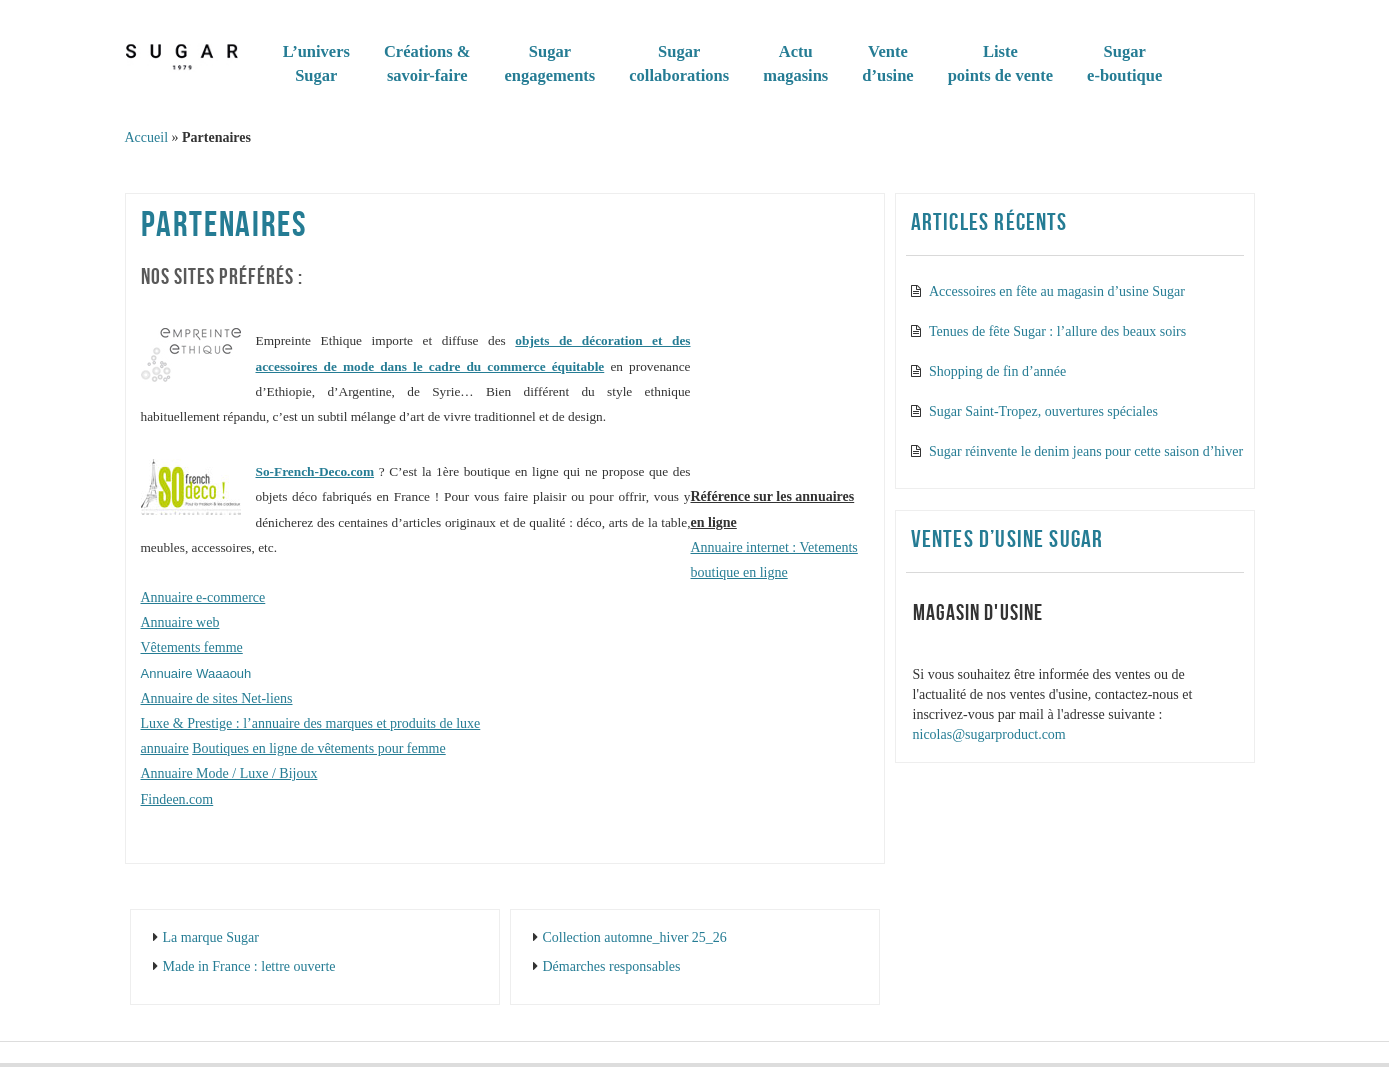 This screenshot has width=1389, height=1067. Describe the element at coordinates (774, 547) in the screenshot. I see `Annuaire internet : Vetements` at that location.